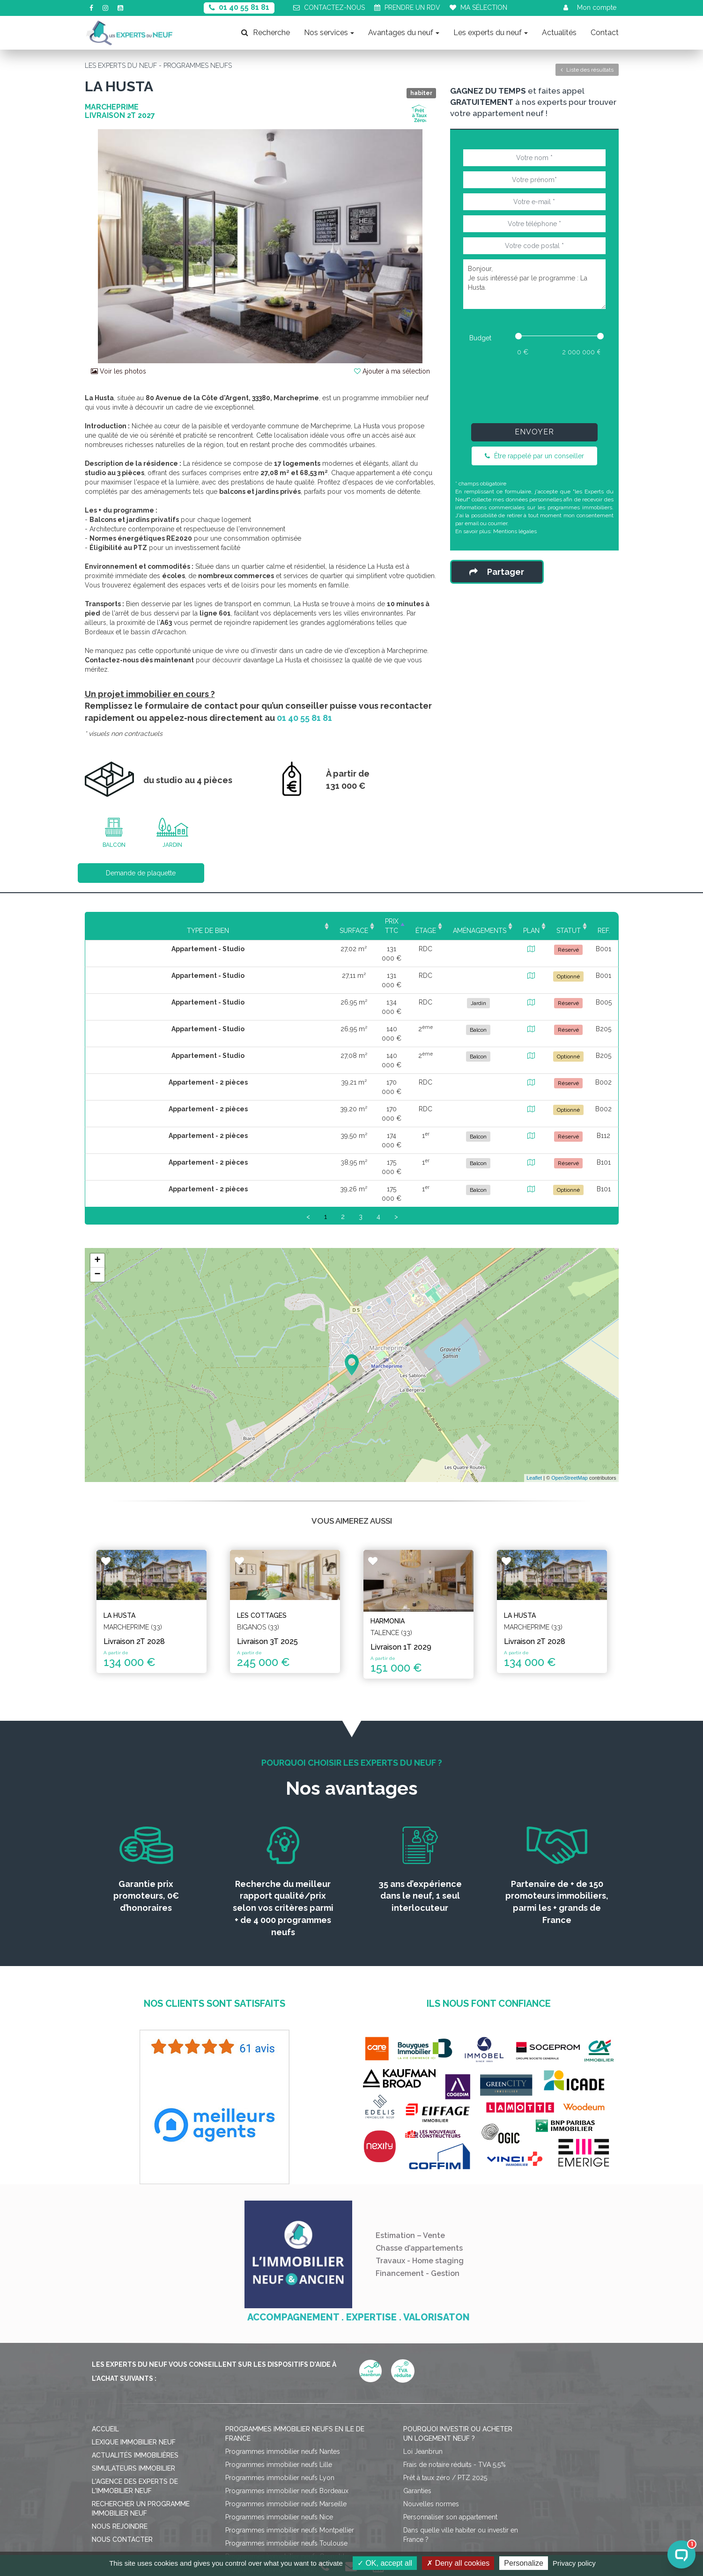 The image size is (703, 2576). Describe the element at coordinates (605, 32) in the screenshot. I see `Contact` at that location.